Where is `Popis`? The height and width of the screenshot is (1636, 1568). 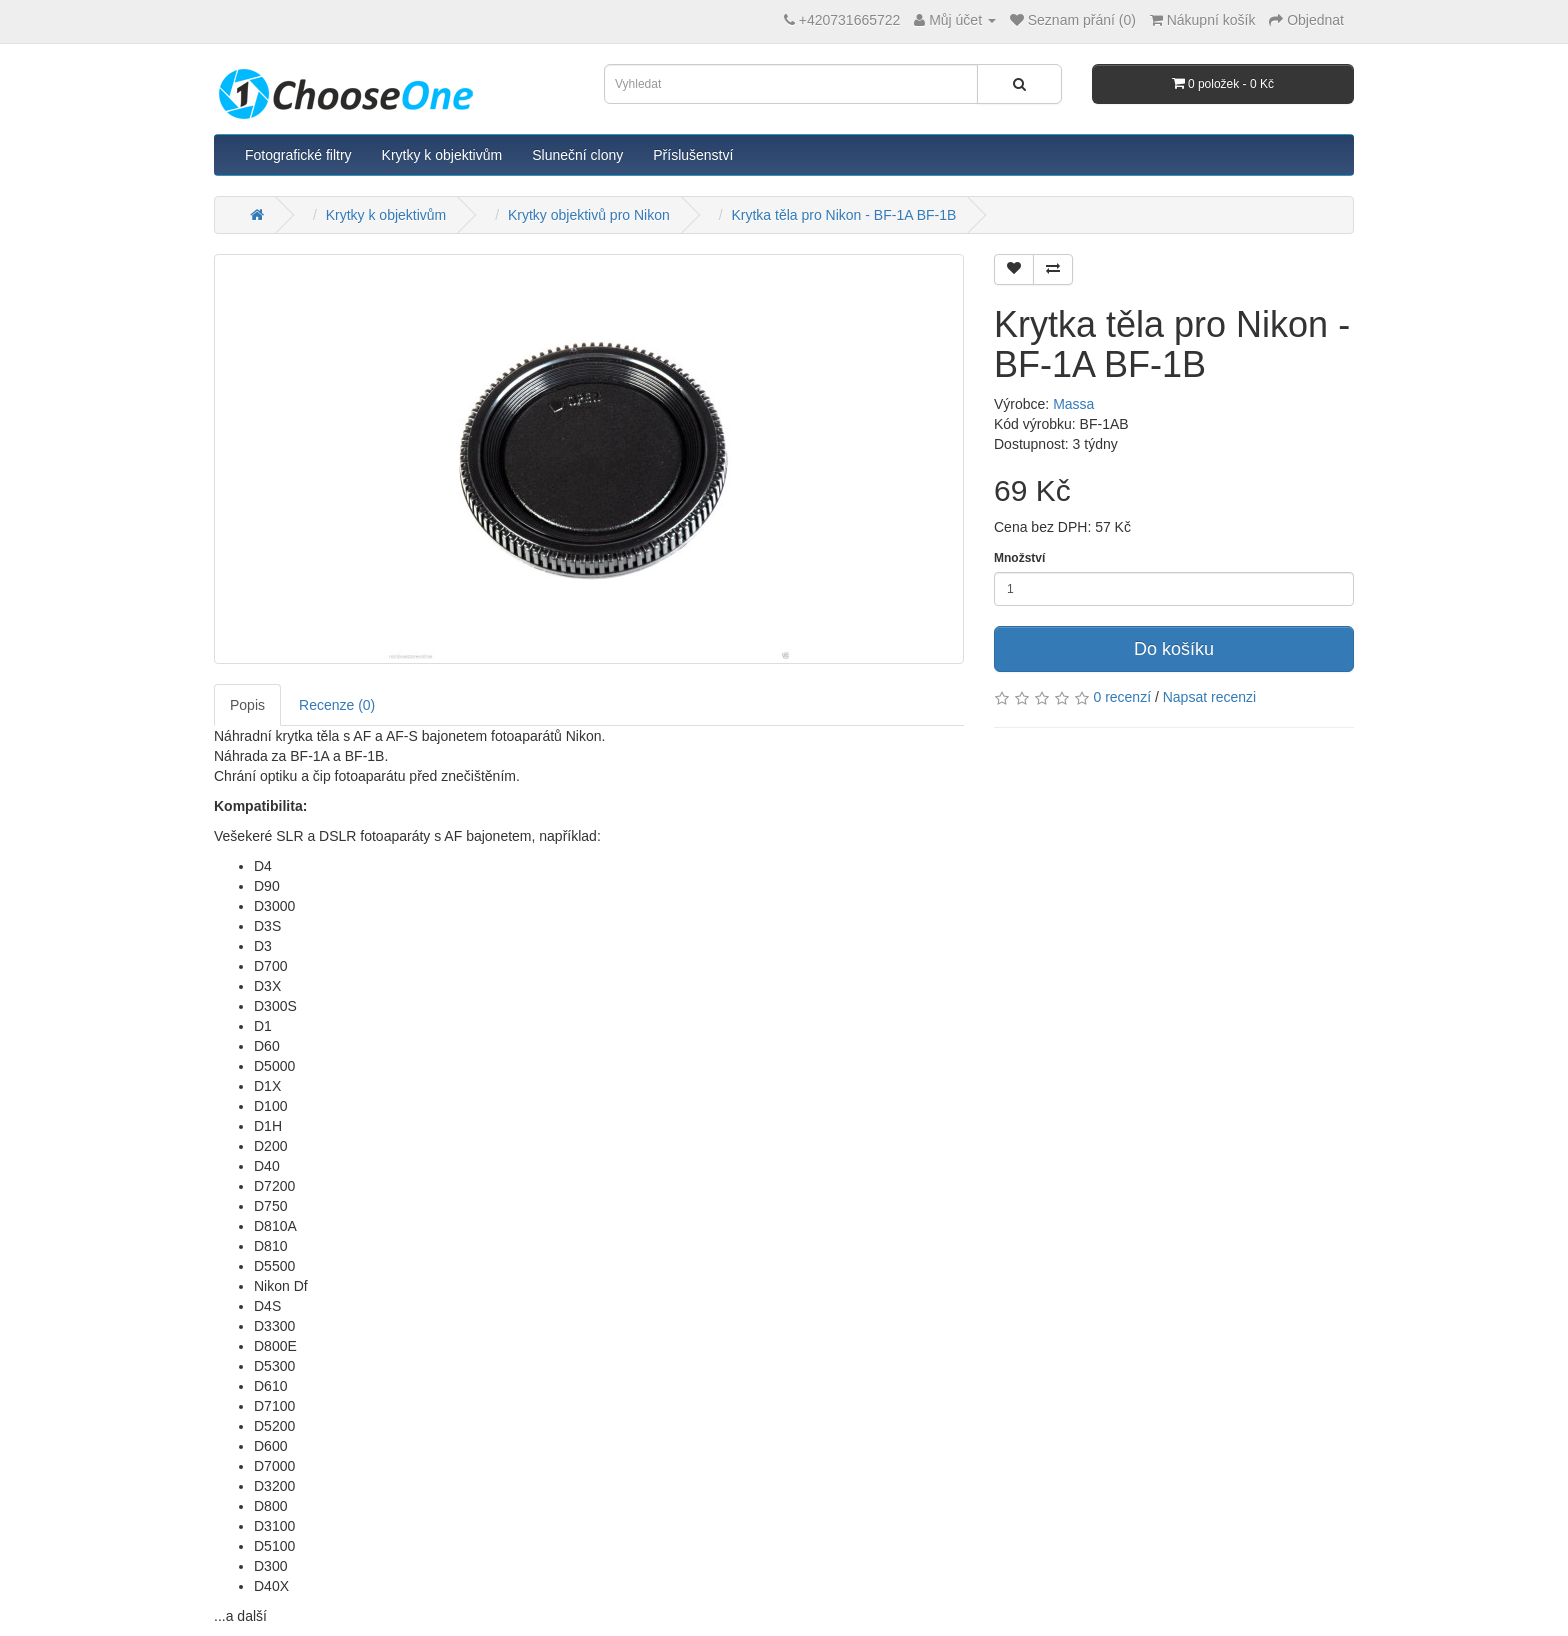 Popis is located at coordinates (247, 705).